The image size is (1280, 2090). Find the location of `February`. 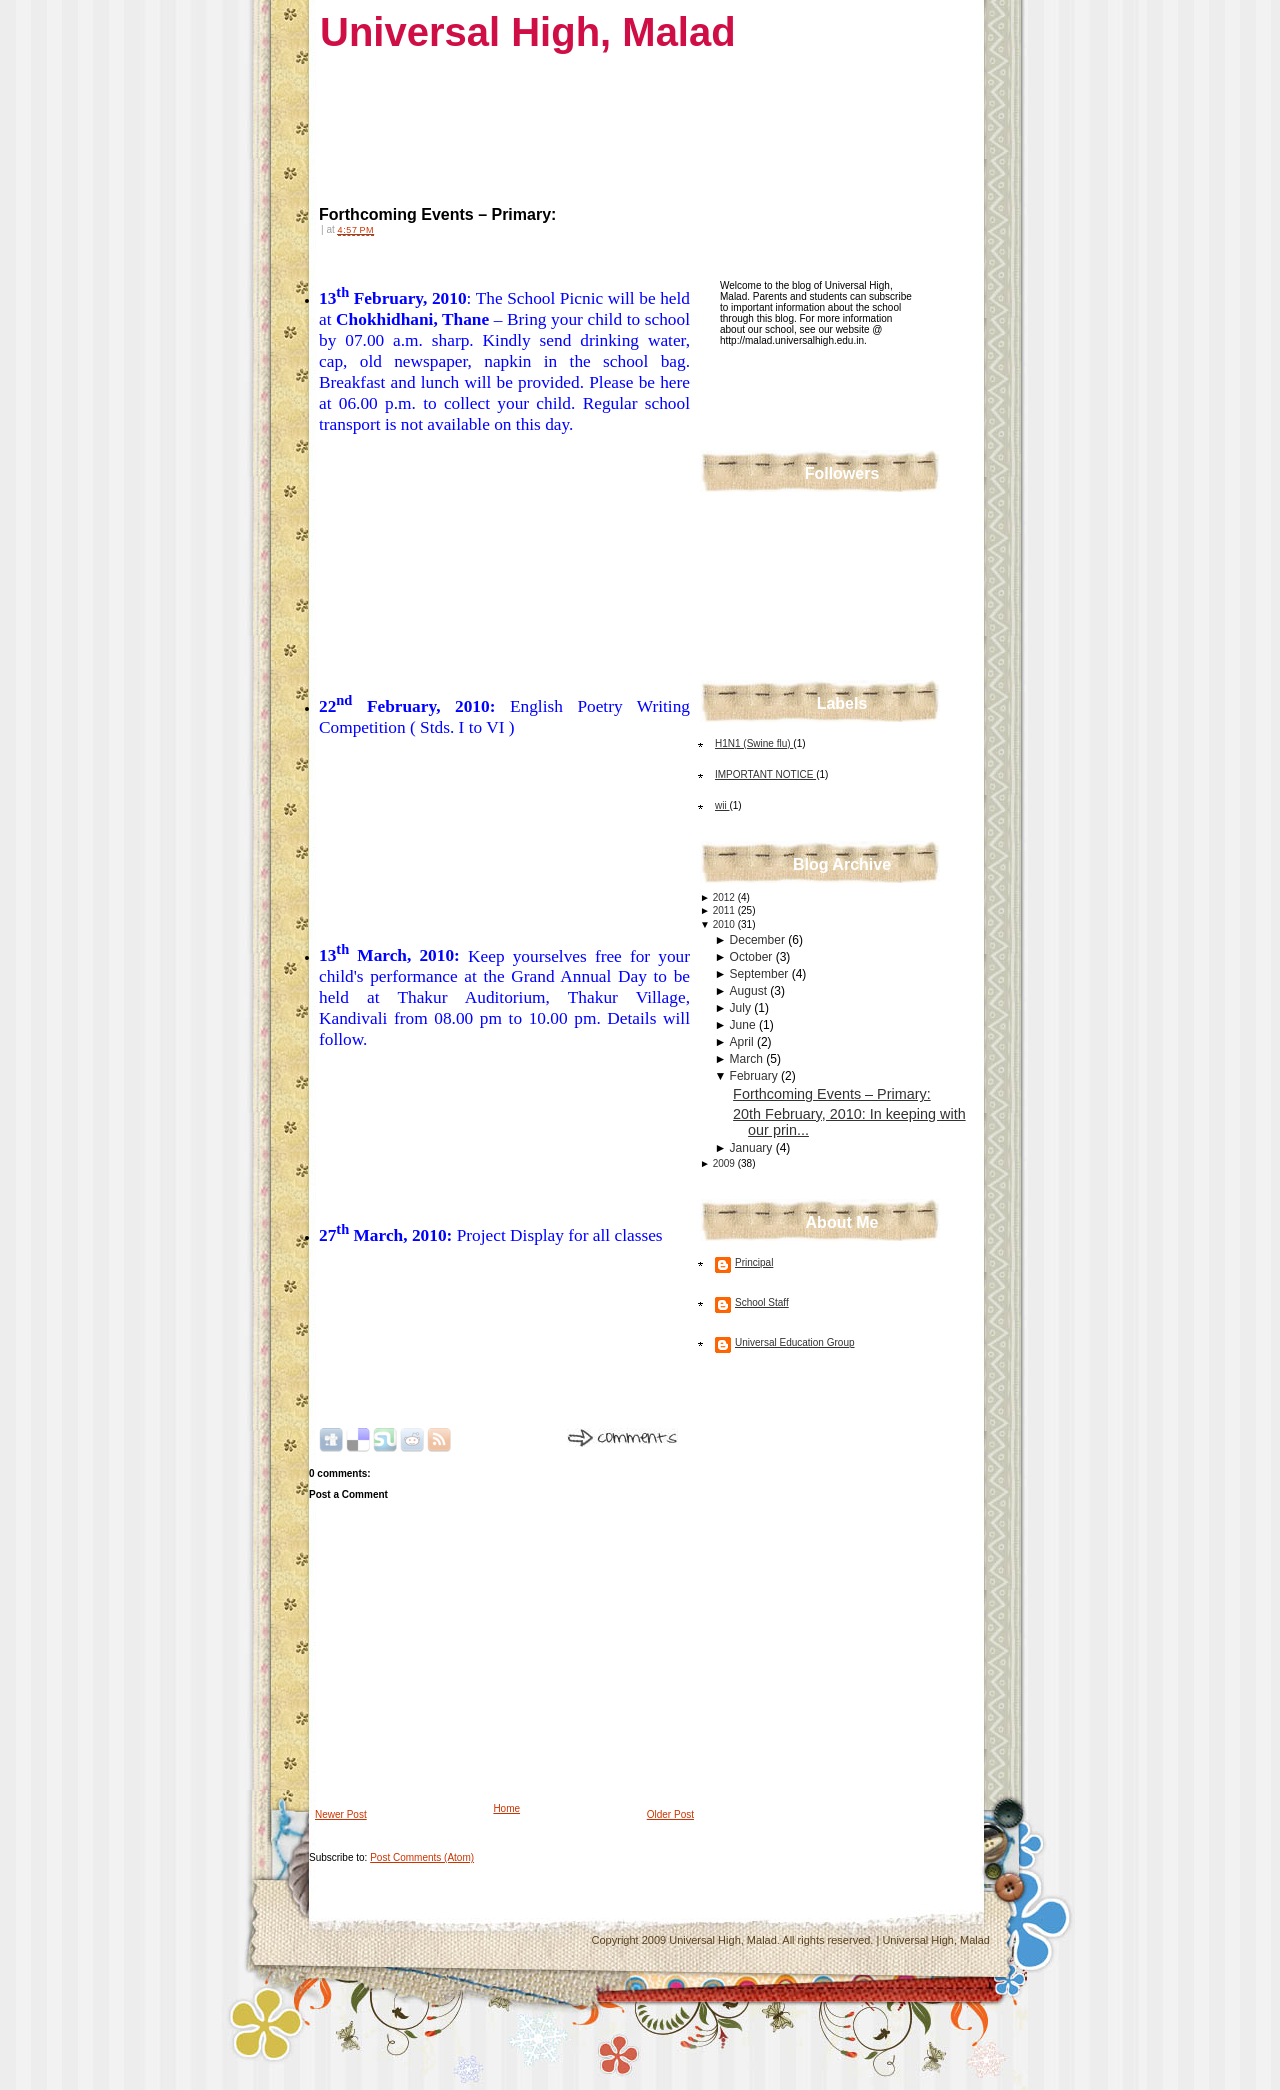

February is located at coordinates (755, 1076).